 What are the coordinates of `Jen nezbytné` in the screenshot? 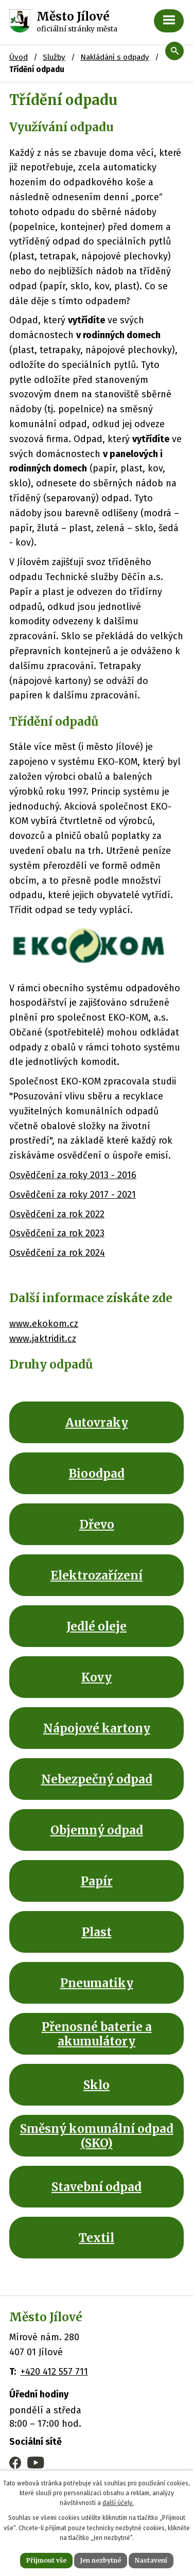 It's located at (100, 2560).